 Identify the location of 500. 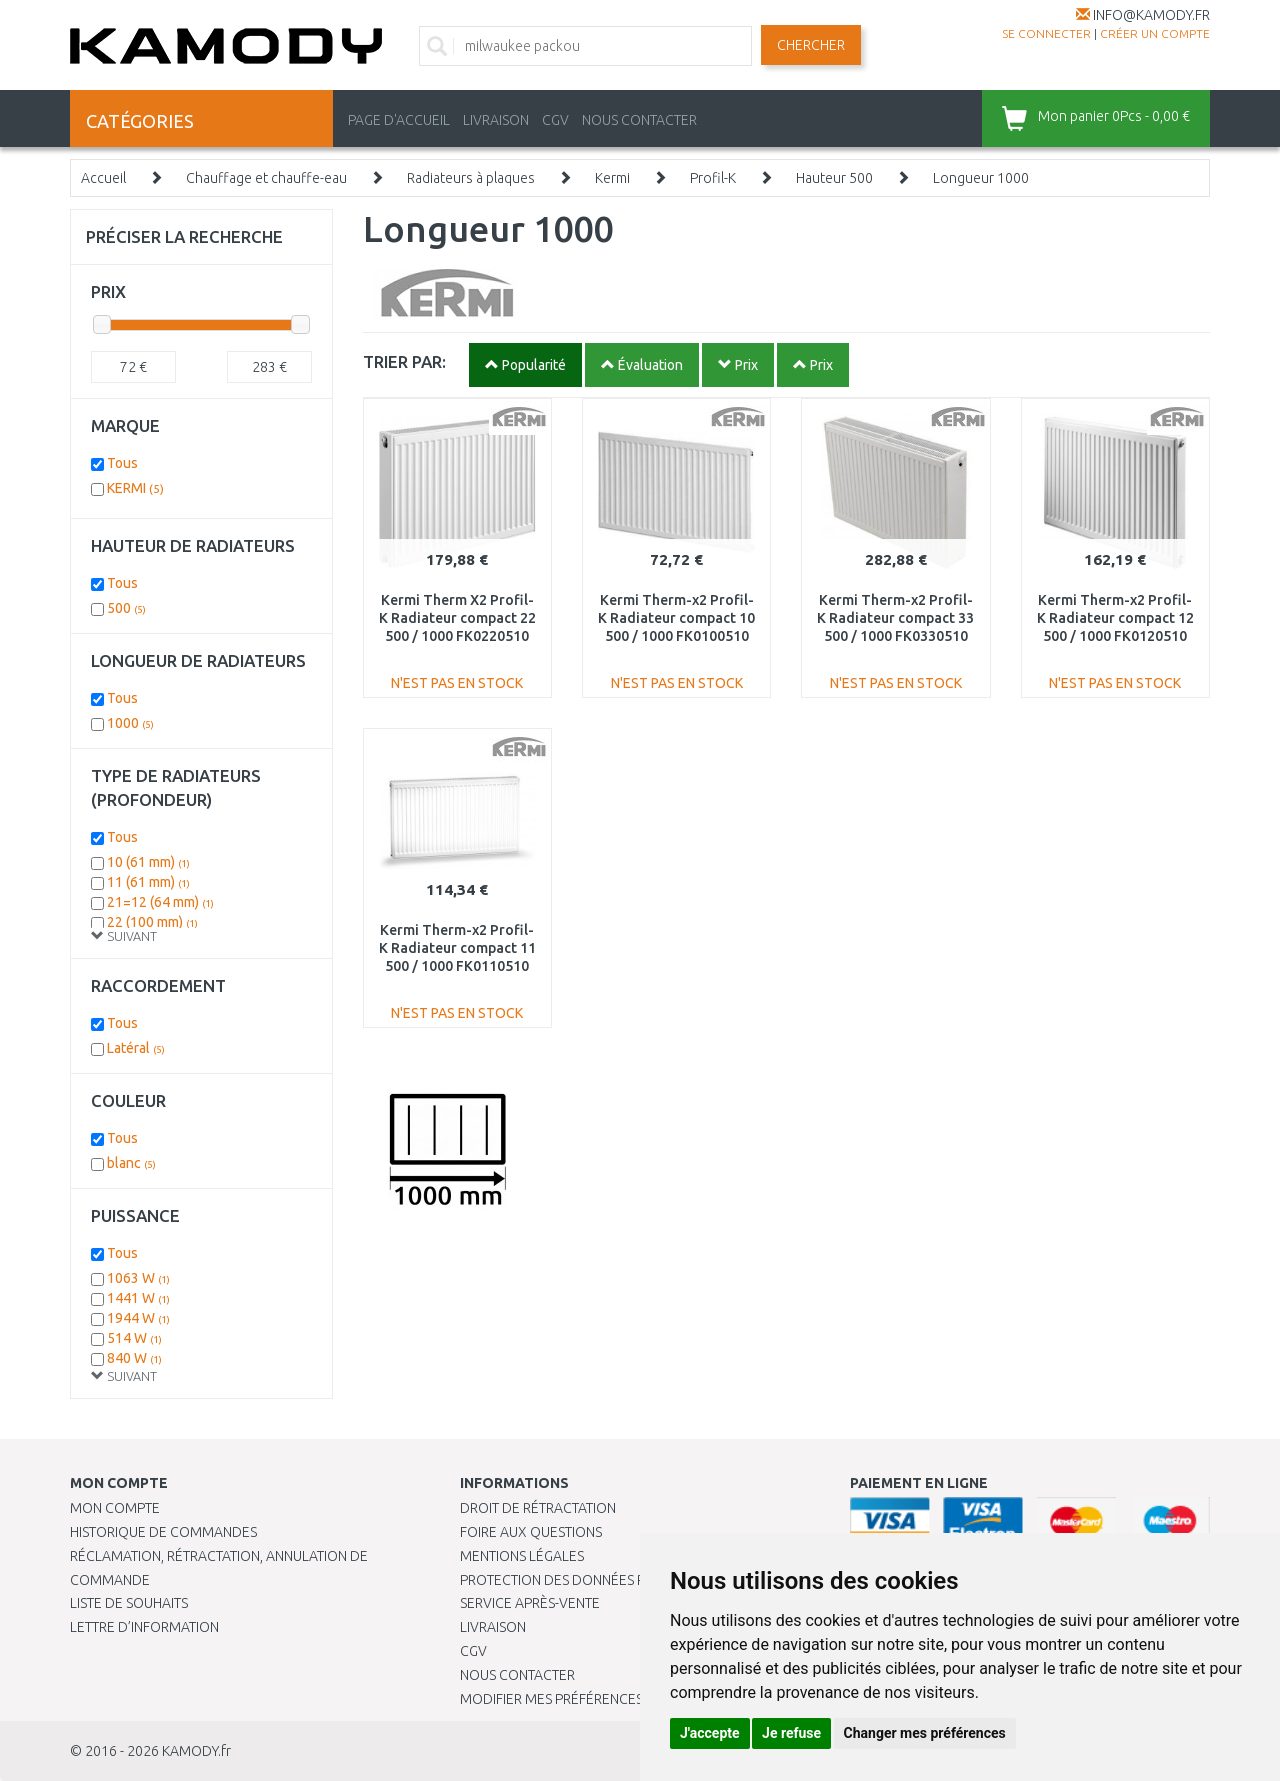
(126, 608).